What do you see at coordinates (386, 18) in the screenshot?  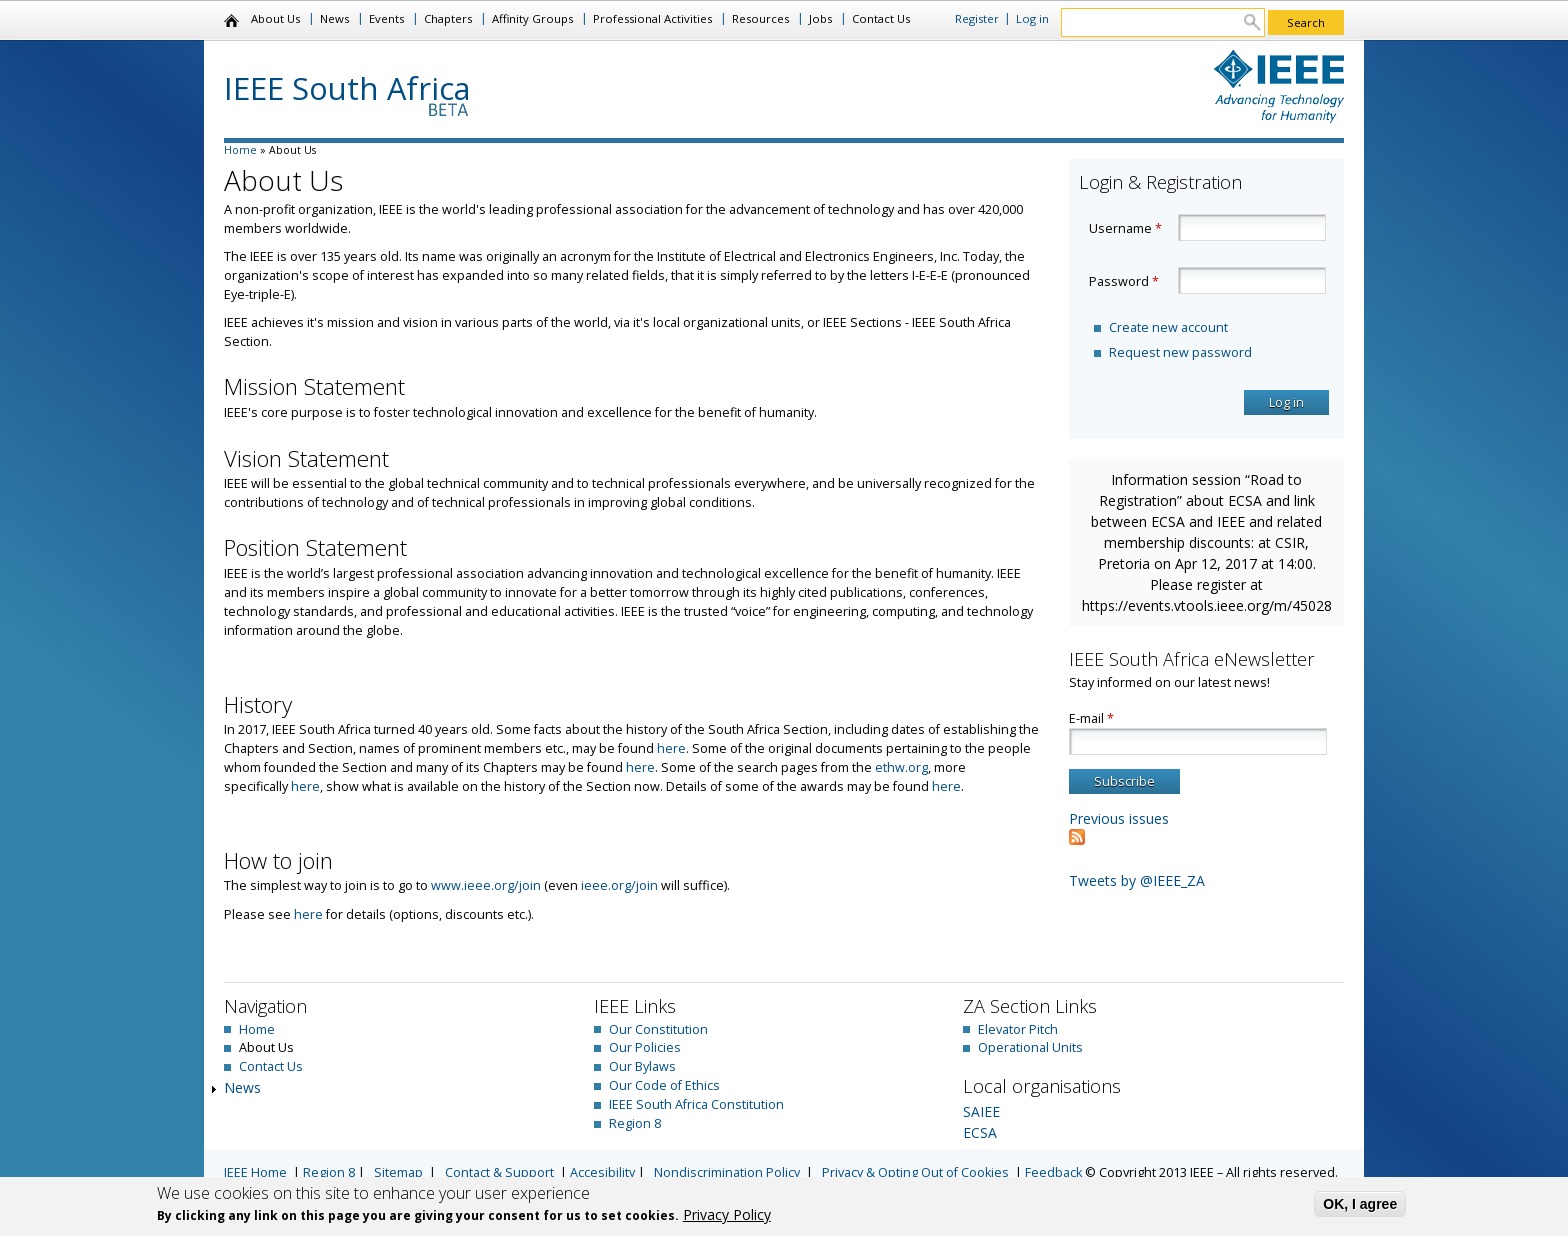 I see `Events` at bounding box center [386, 18].